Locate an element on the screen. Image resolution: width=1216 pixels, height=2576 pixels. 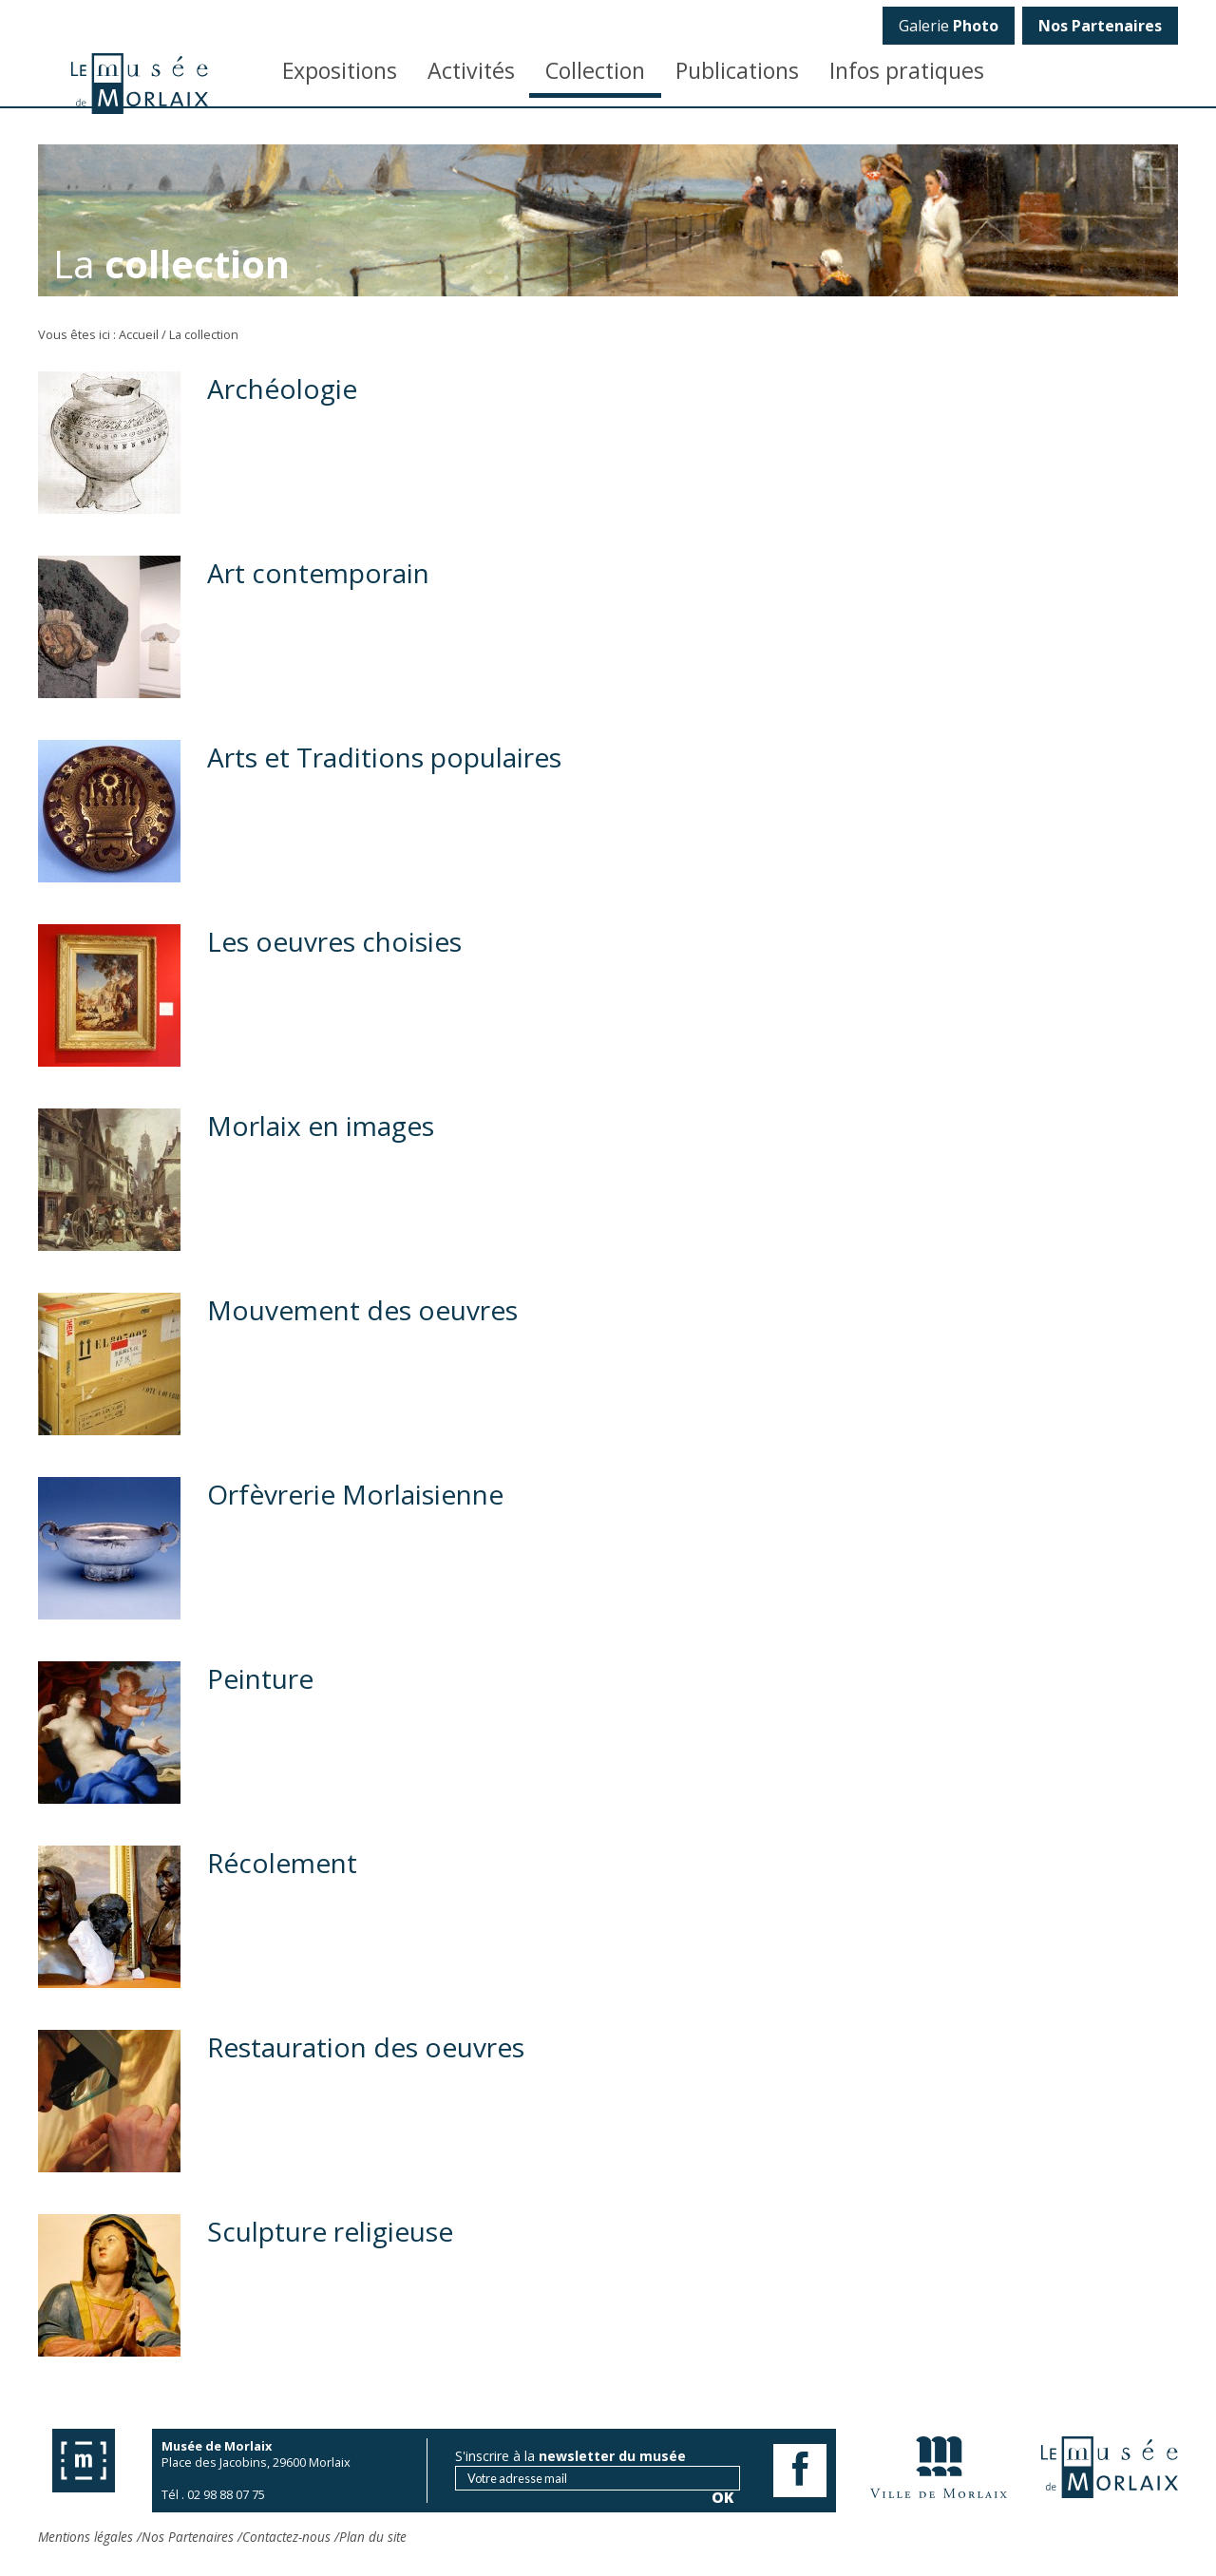
Les oeuvres choisies is located at coordinates (334, 941).